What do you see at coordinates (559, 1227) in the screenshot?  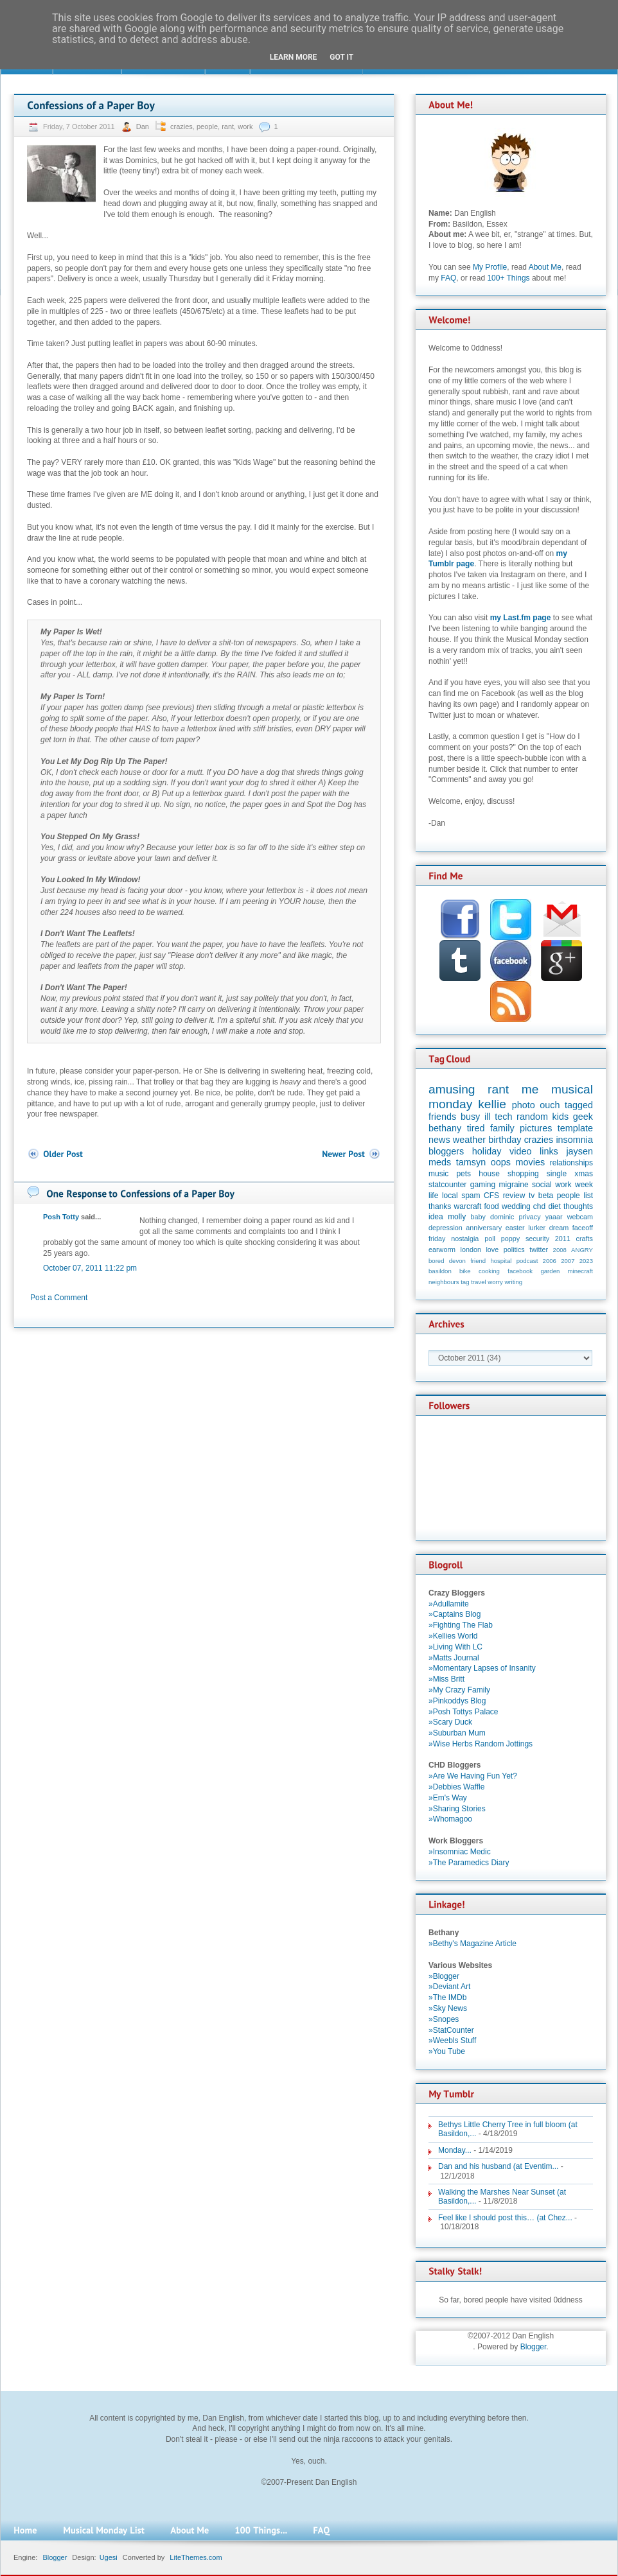 I see `dream` at bounding box center [559, 1227].